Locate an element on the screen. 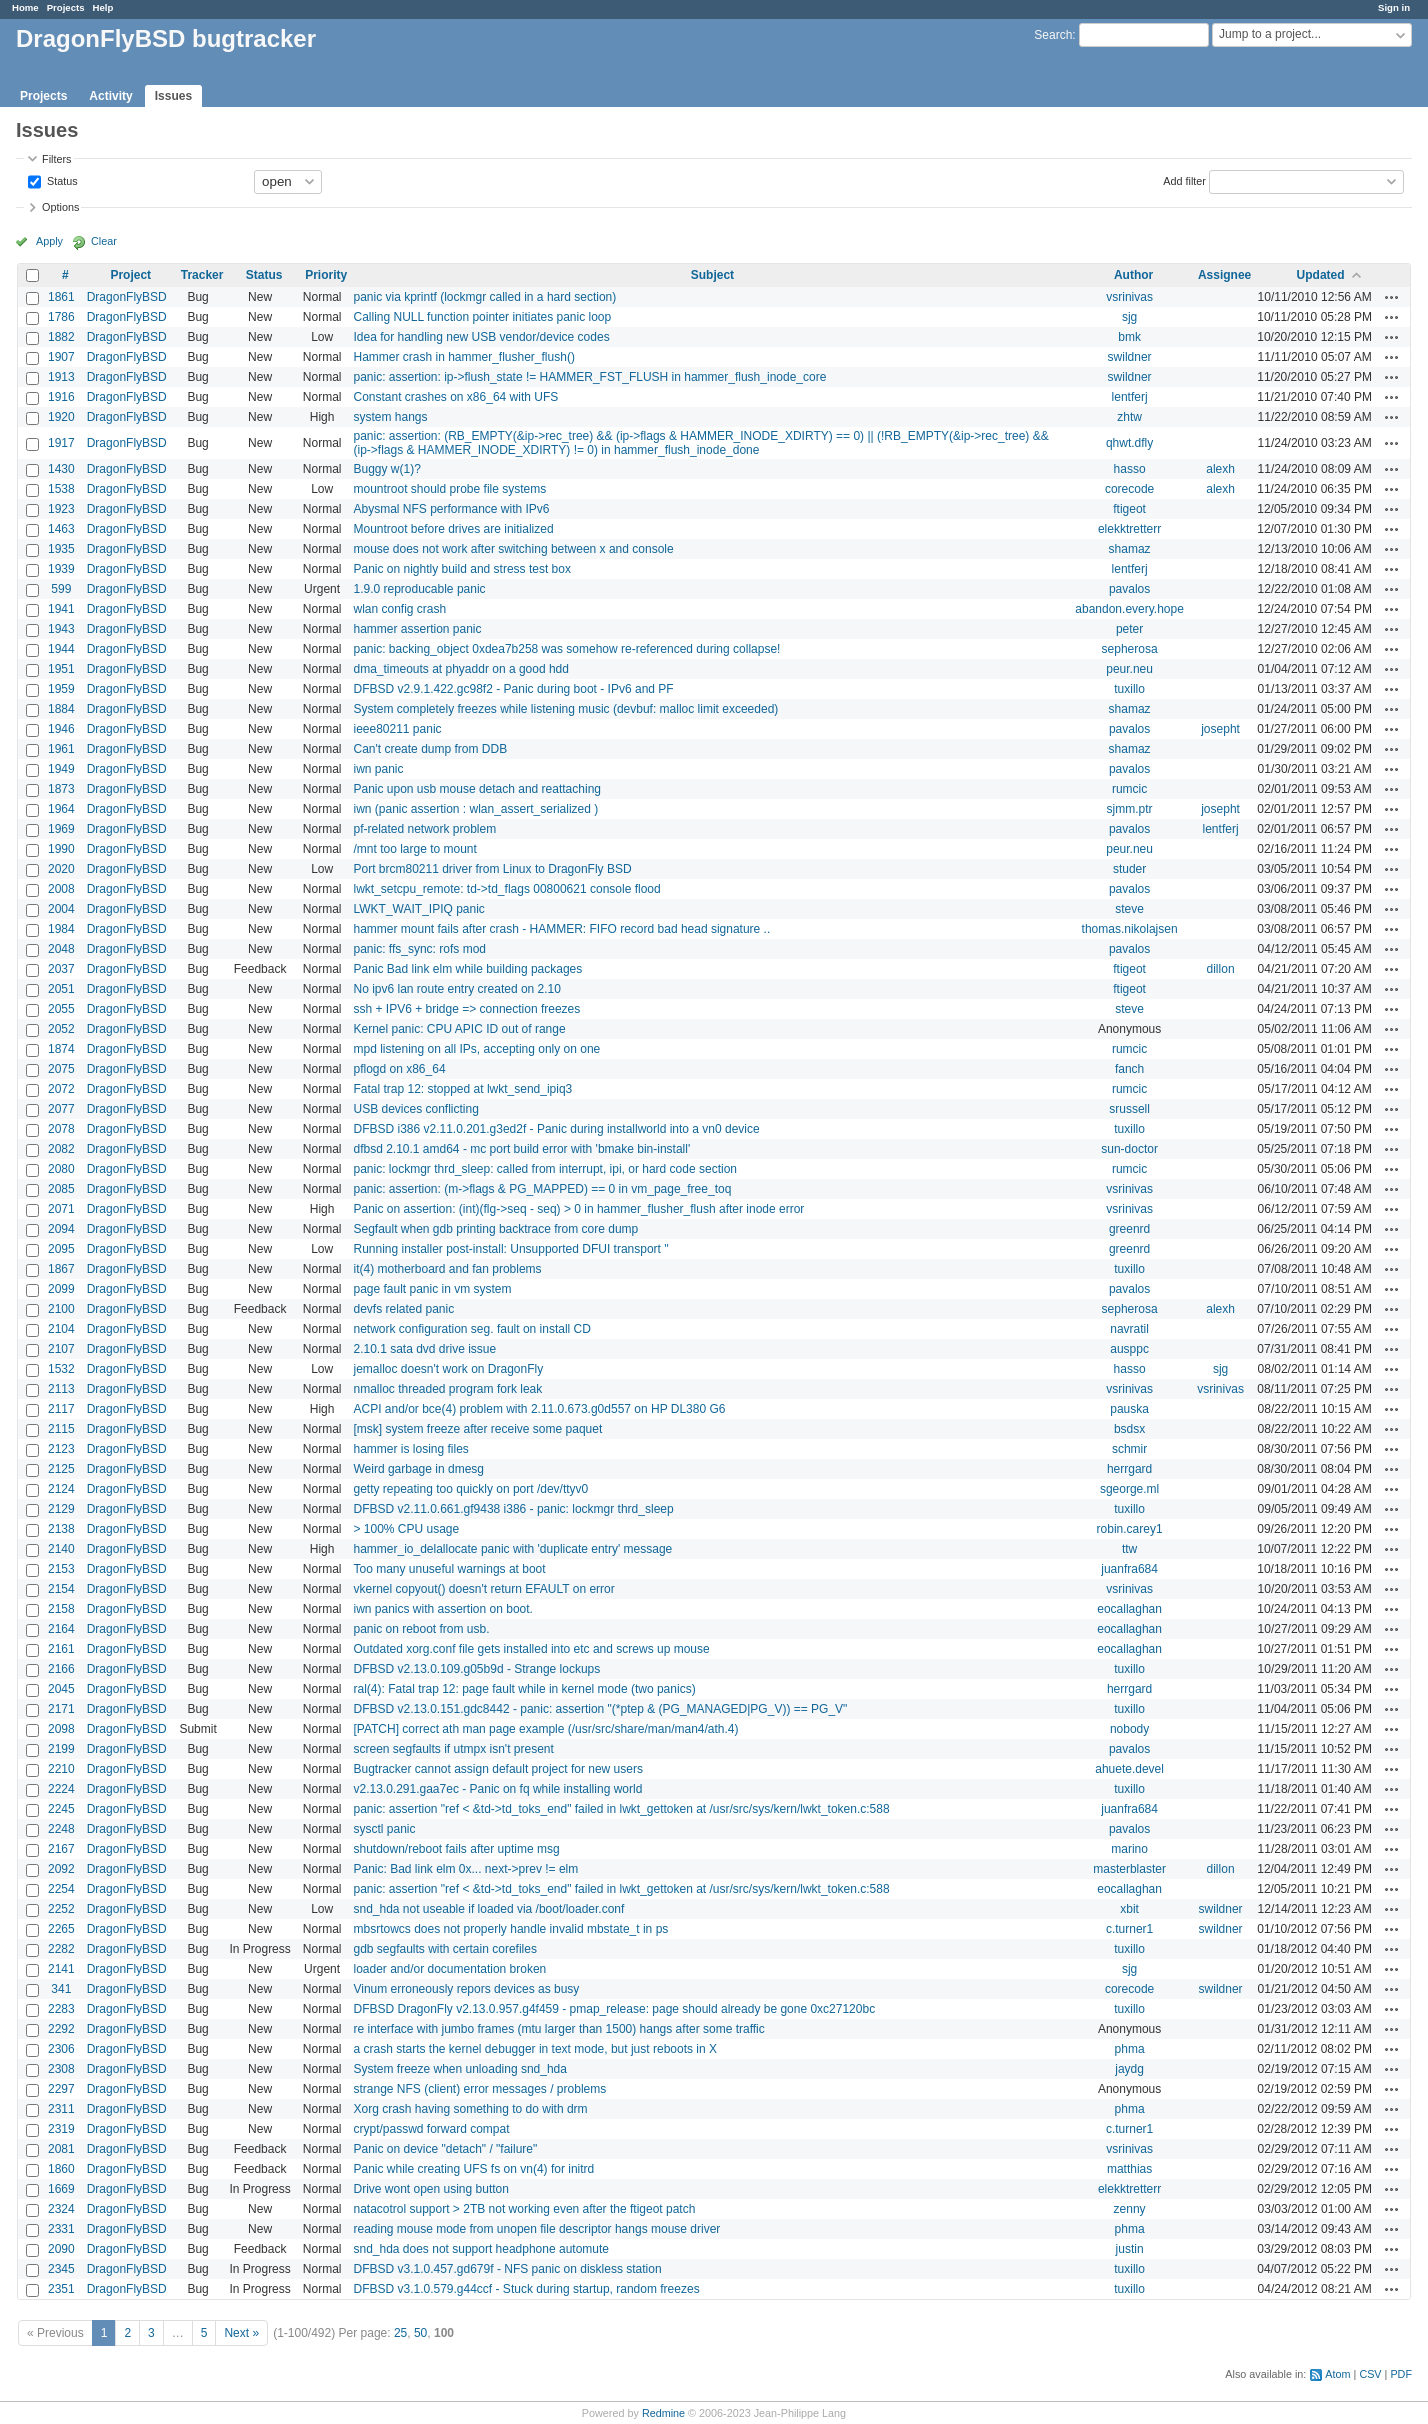 This screenshot has width=1428, height=2424. 2254 is located at coordinates (61, 1889).